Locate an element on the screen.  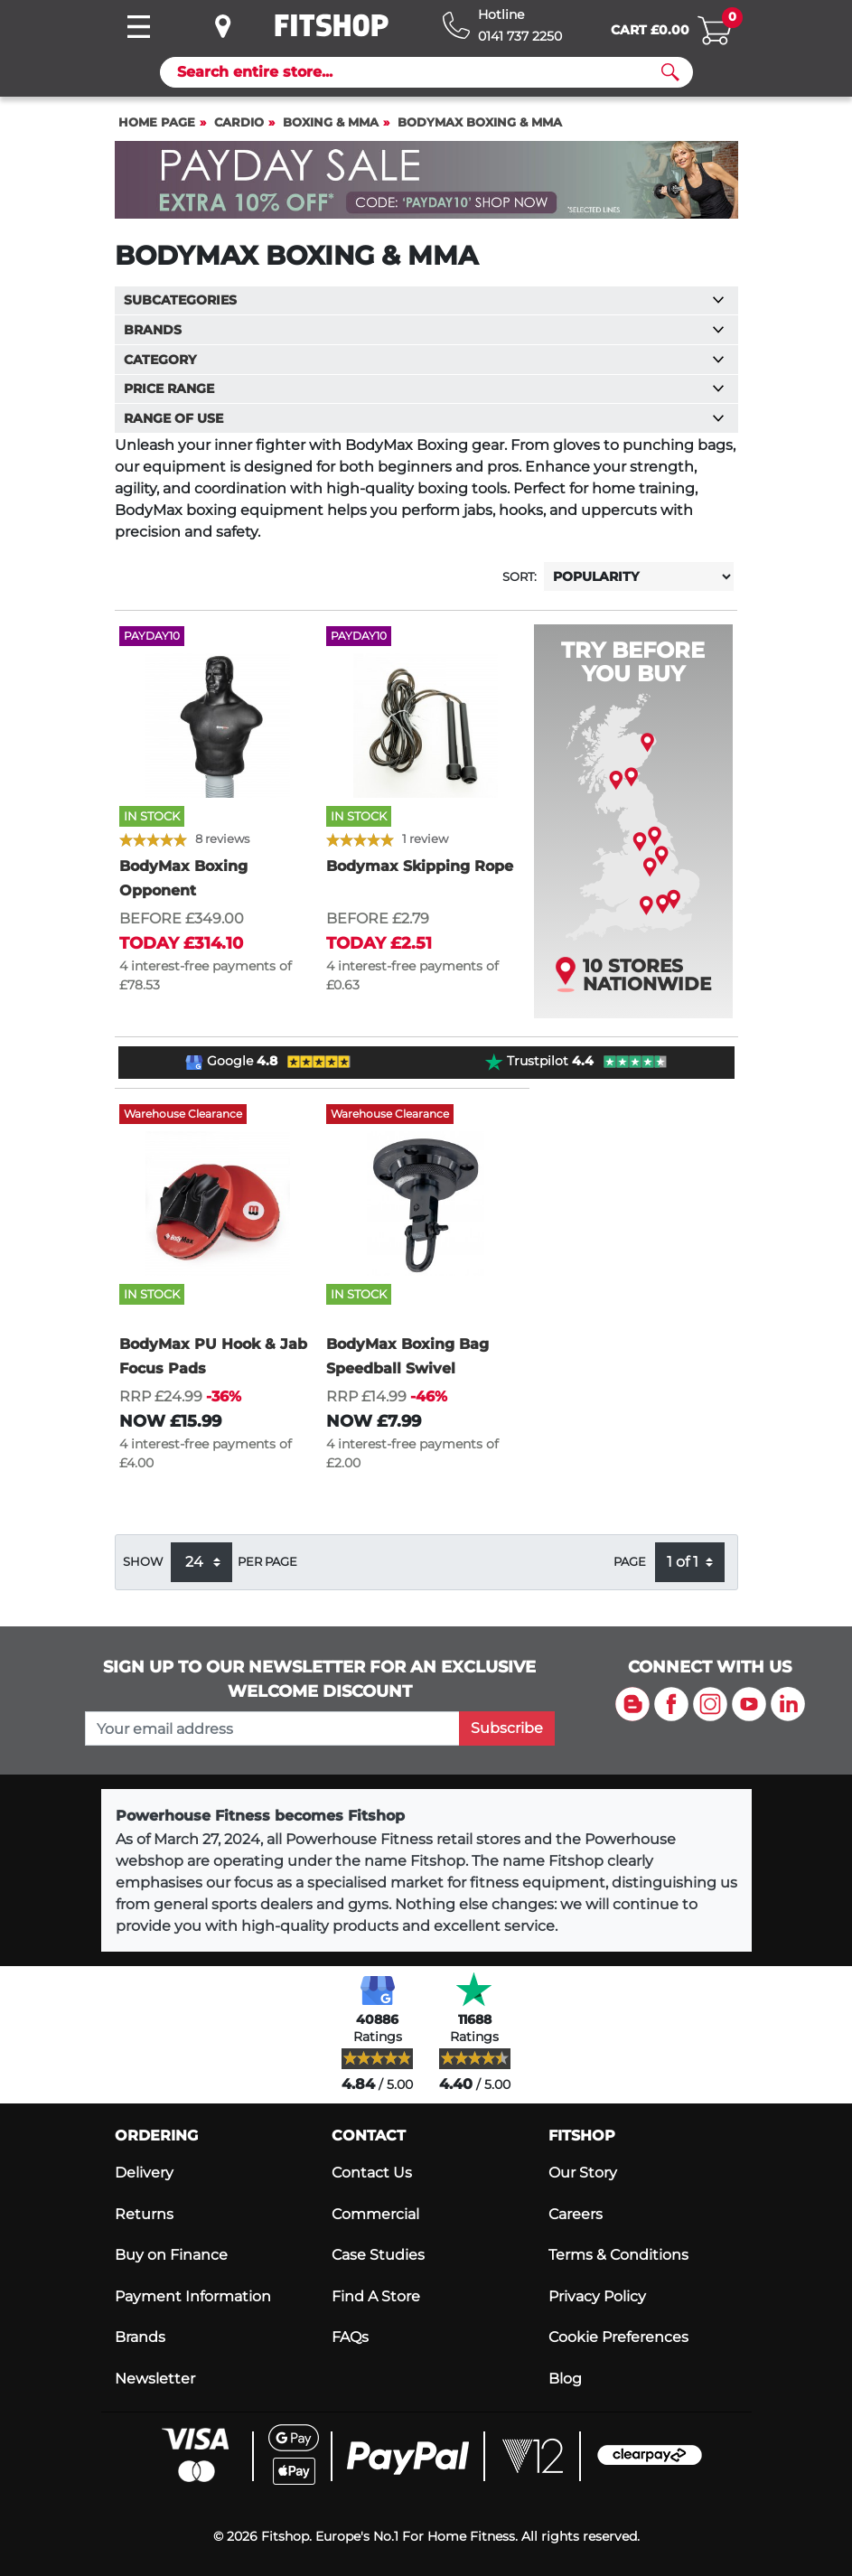
Privacy Policy is located at coordinates (597, 2296).